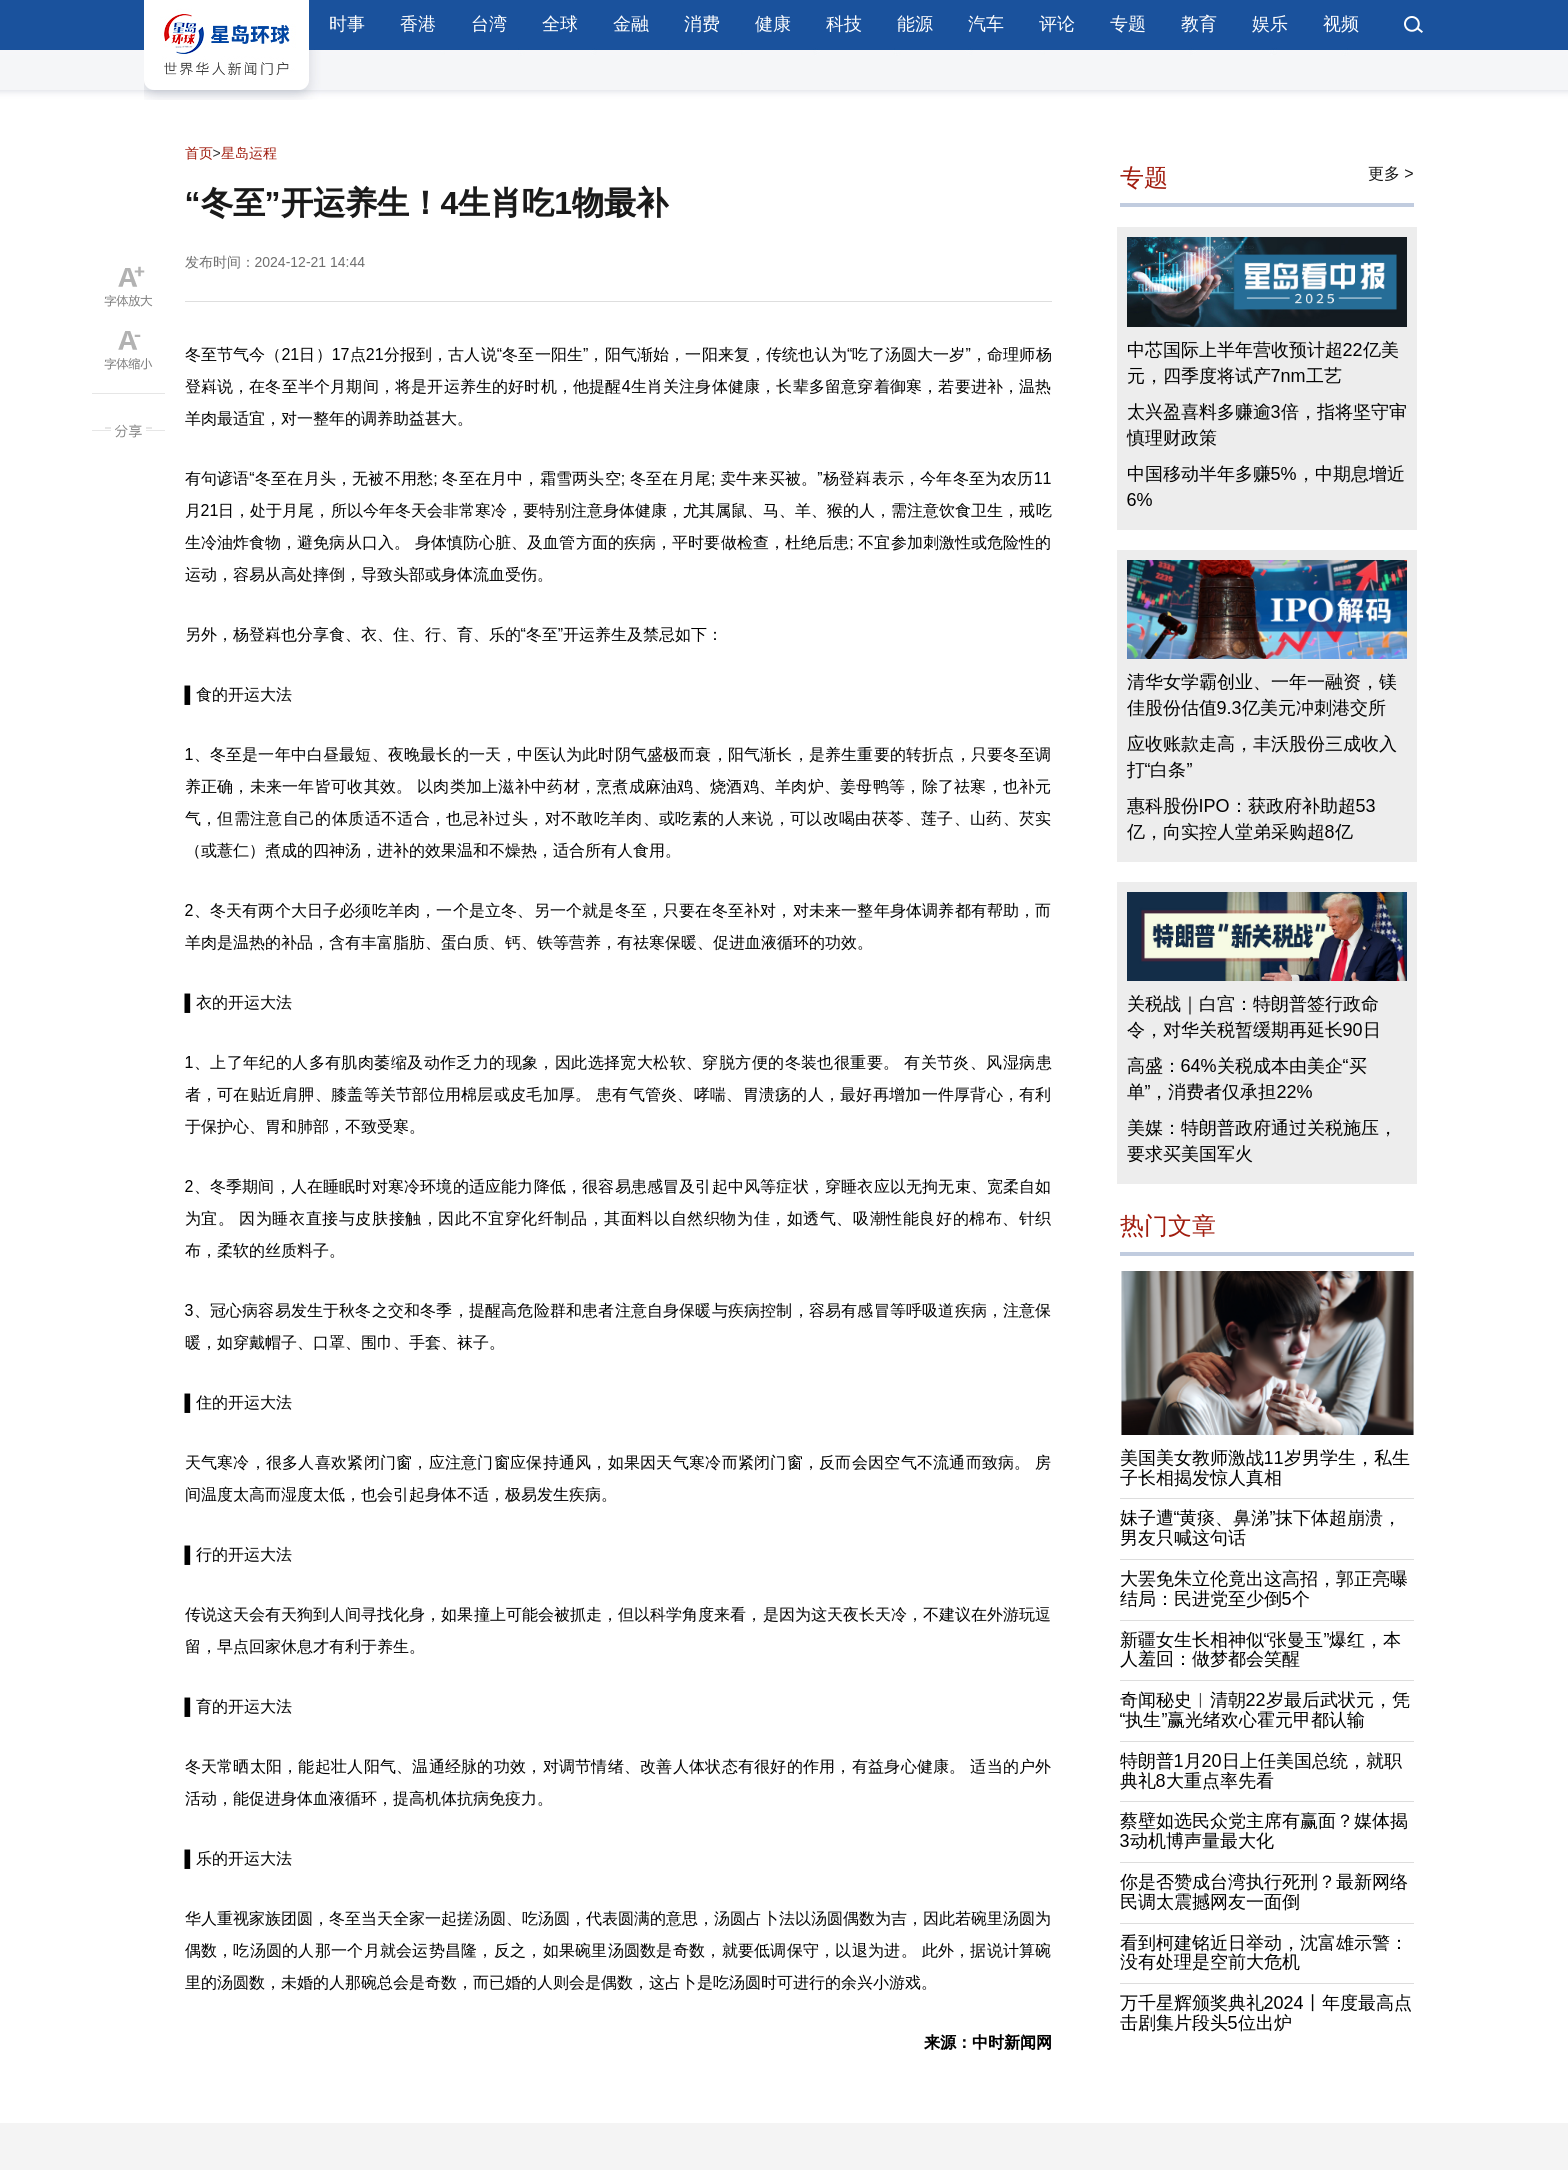  I want to click on 全球, so click(560, 24).